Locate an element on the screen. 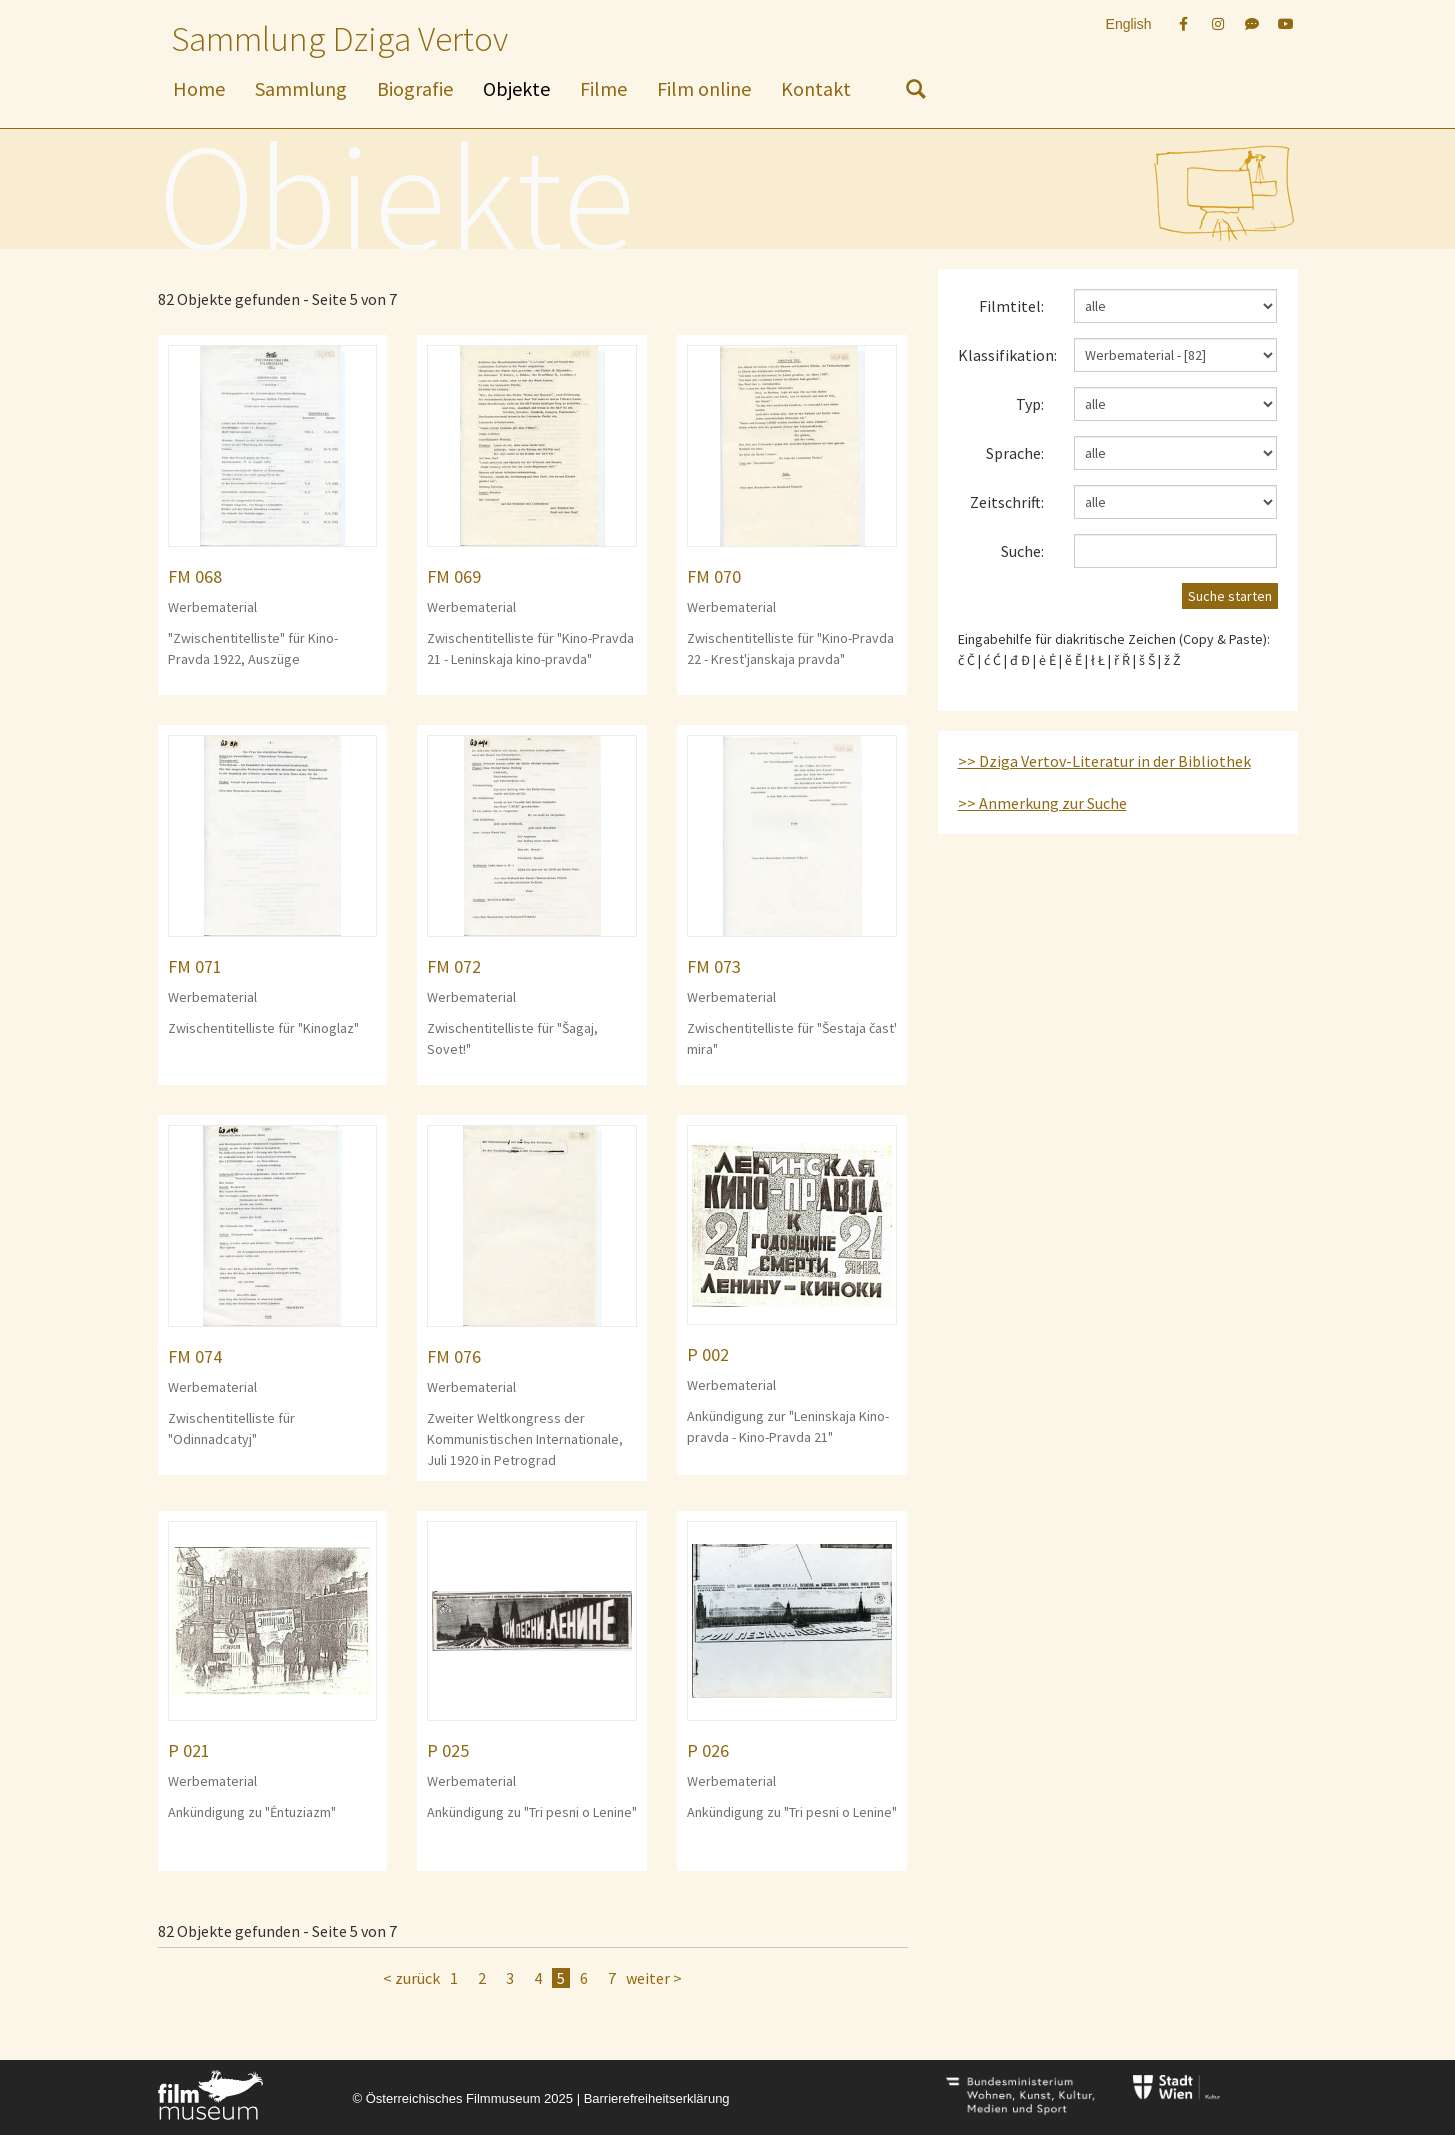 The width and height of the screenshot is (1455, 2135). Home is located at coordinates (199, 88).